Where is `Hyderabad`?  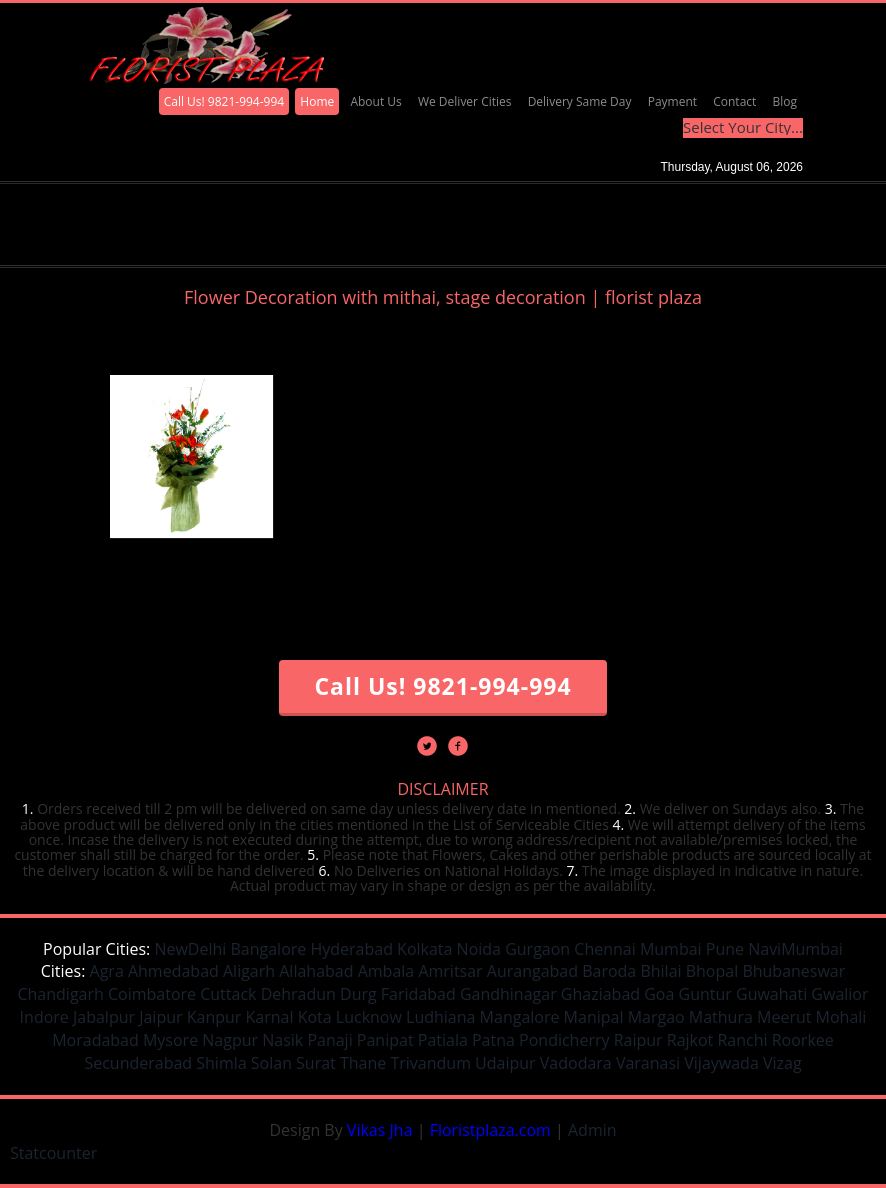 Hyderabad is located at coordinates (351, 949).